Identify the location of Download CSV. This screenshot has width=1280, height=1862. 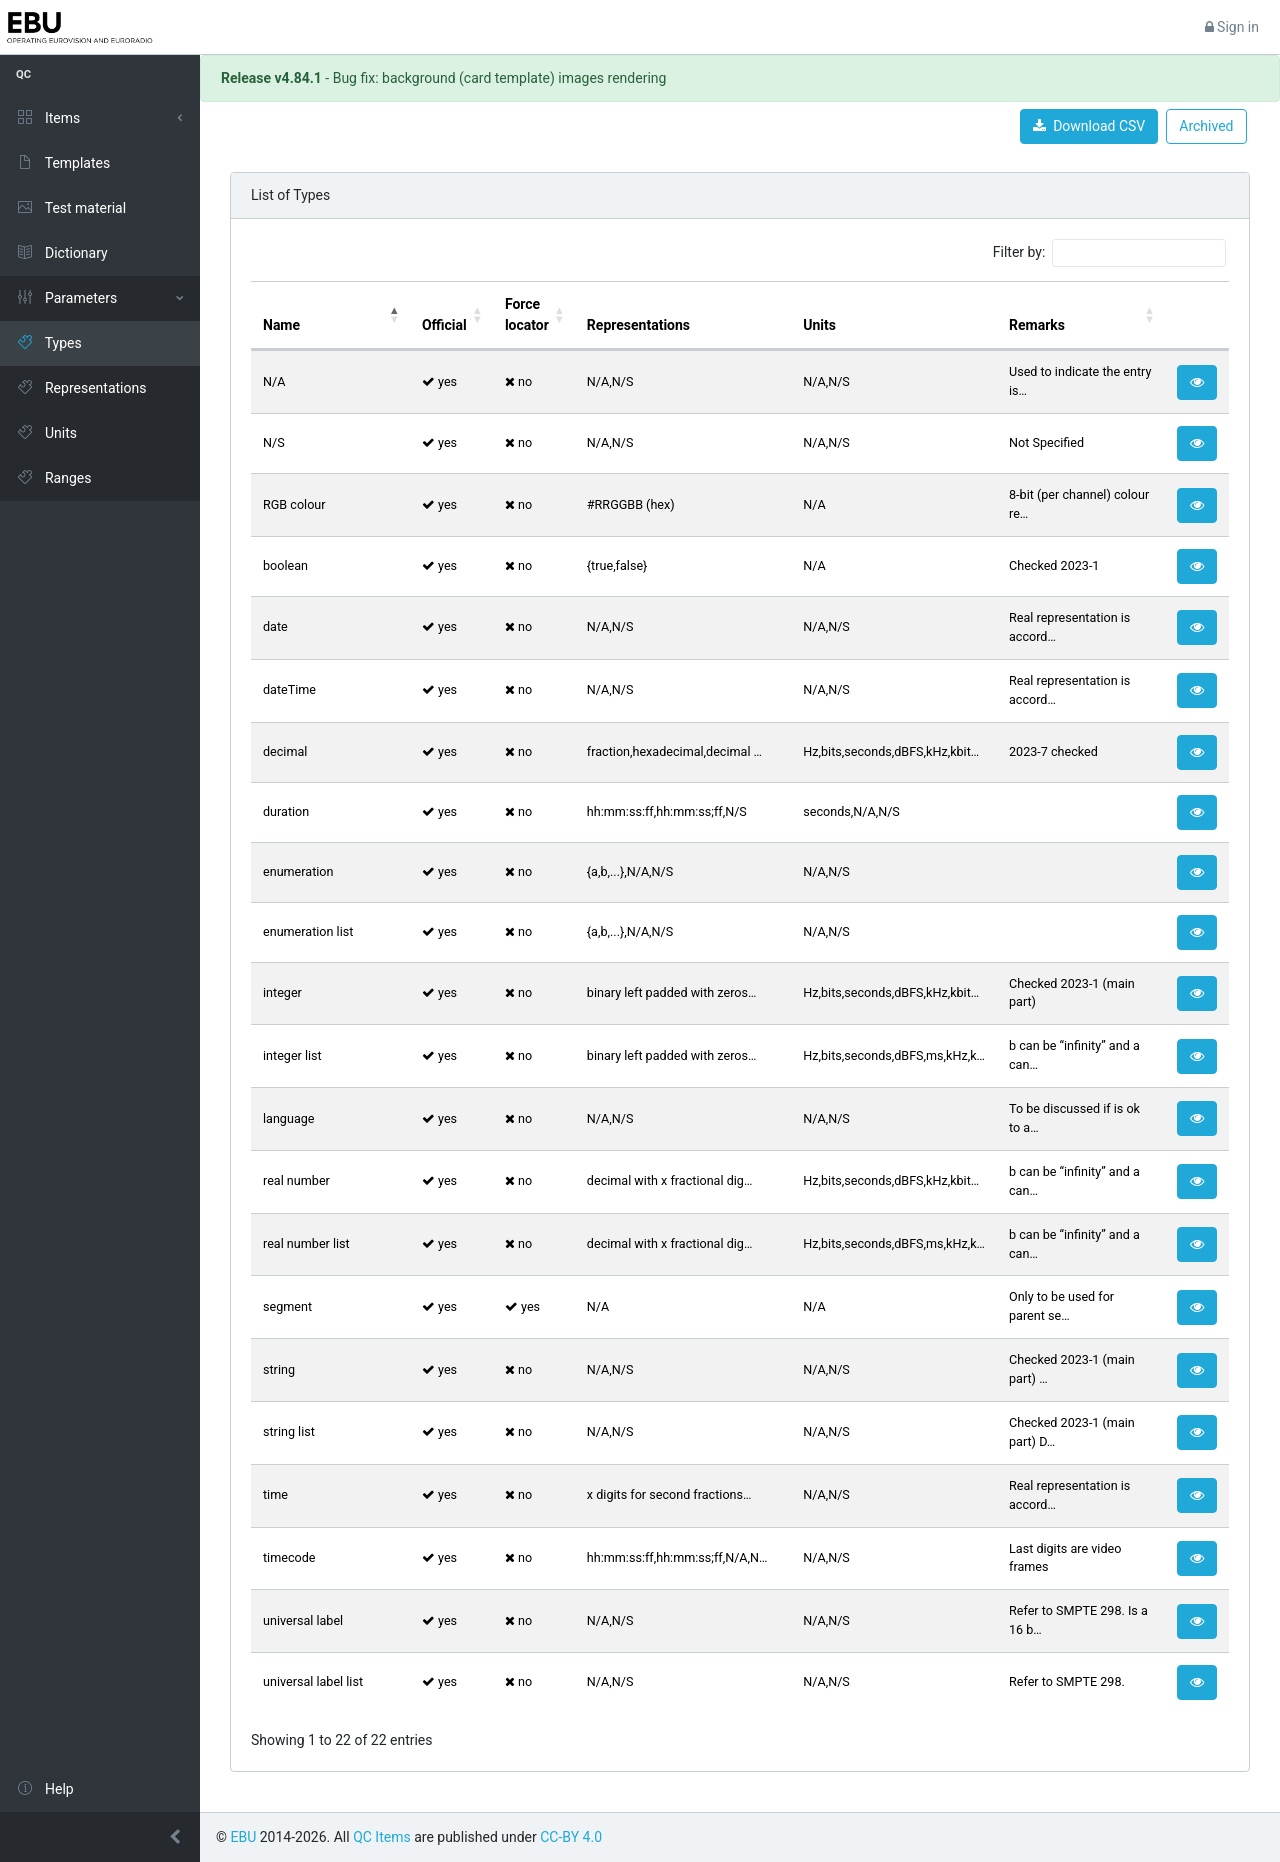
(1089, 126).